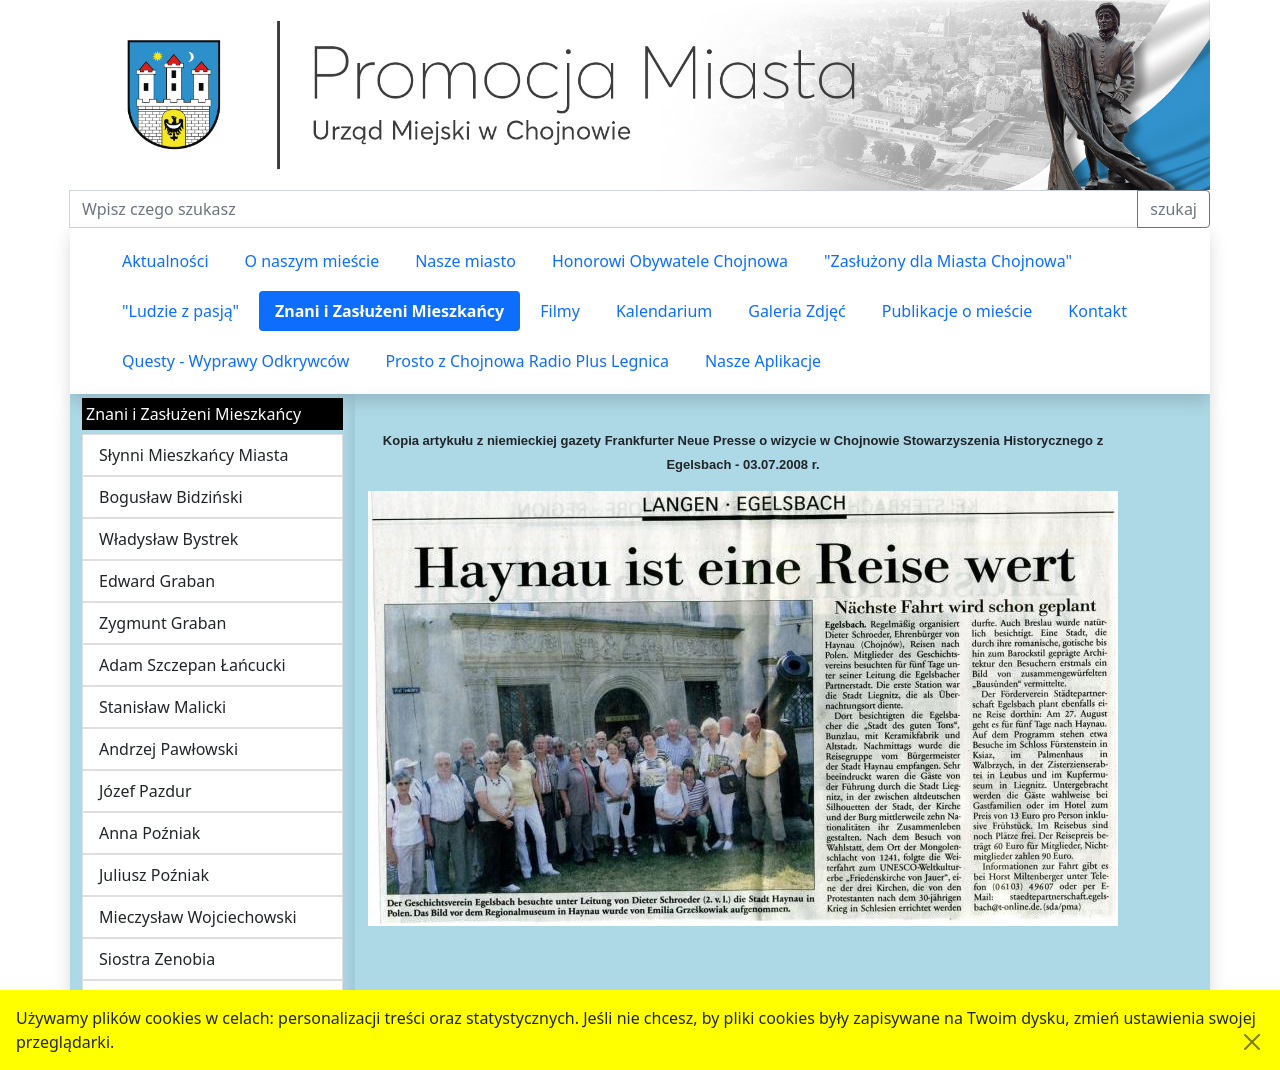 This screenshot has height=1070, width=1280. Describe the element at coordinates (1097, 311) in the screenshot. I see `Kontakt` at that location.